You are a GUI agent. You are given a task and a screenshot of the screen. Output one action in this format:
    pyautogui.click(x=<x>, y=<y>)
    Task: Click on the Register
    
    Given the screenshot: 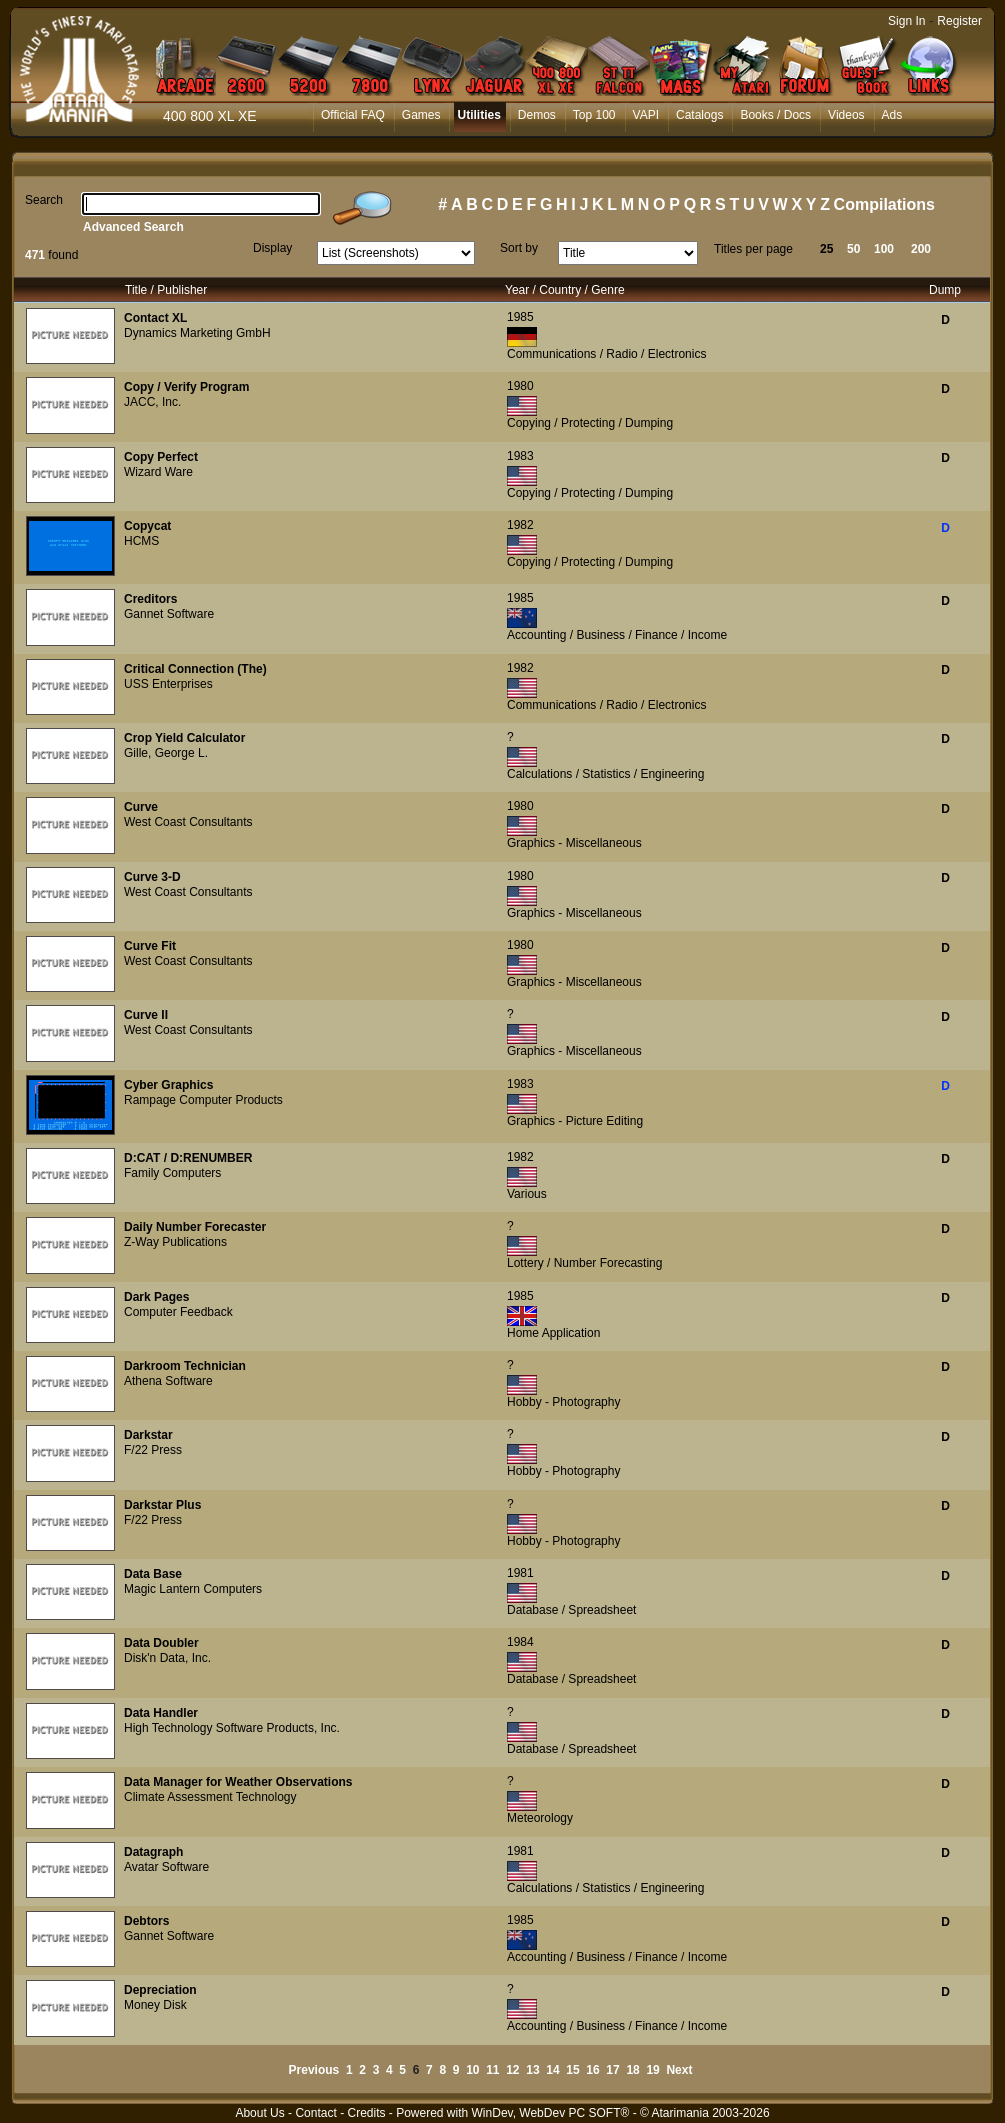 What is the action you would take?
    pyautogui.click(x=959, y=21)
    